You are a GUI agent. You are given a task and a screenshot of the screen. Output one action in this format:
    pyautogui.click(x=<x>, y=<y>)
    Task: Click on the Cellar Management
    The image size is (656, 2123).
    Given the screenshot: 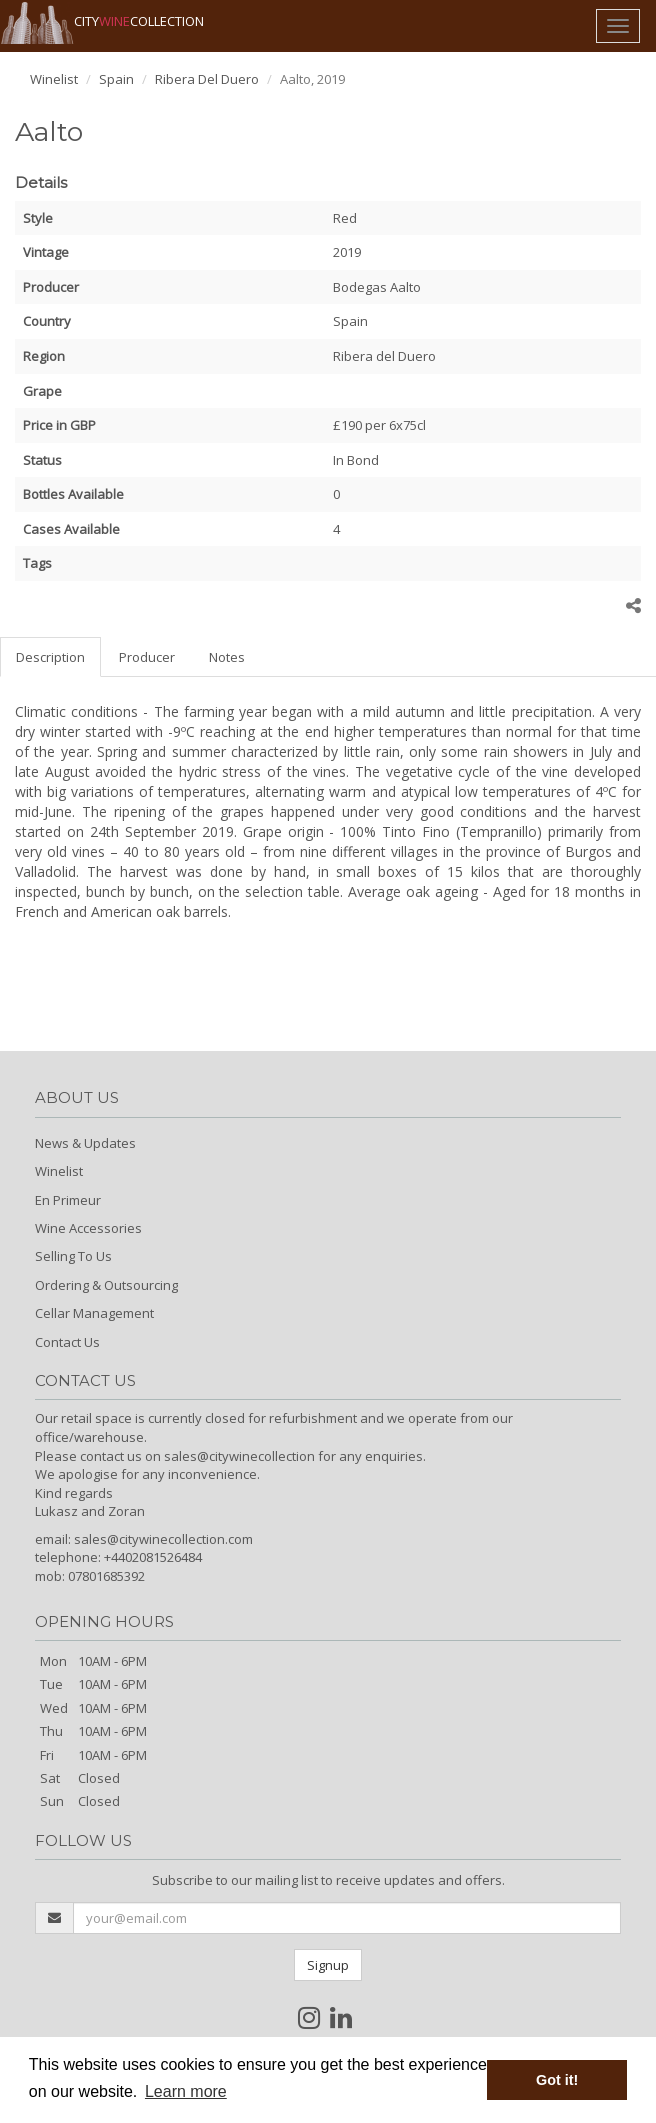 What is the action you would take?
    pyautogui.click(x=94, y=1313)
    